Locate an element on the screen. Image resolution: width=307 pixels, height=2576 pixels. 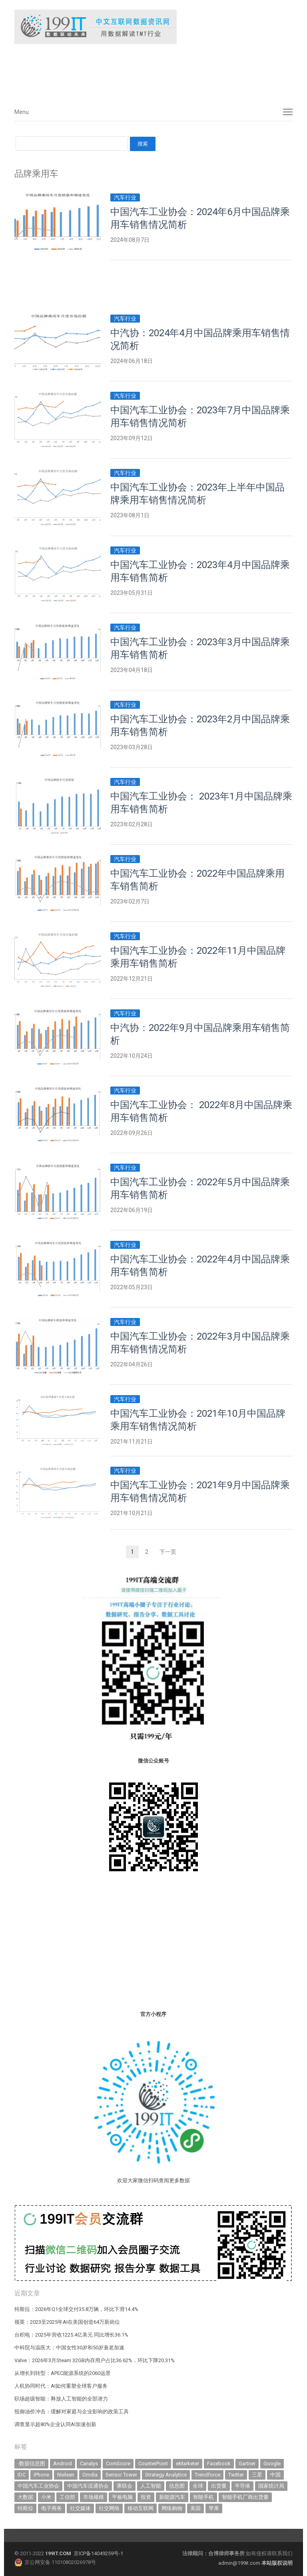
电子商务 [电子商务 (796 items)] is located at coordinates (51, 2508).